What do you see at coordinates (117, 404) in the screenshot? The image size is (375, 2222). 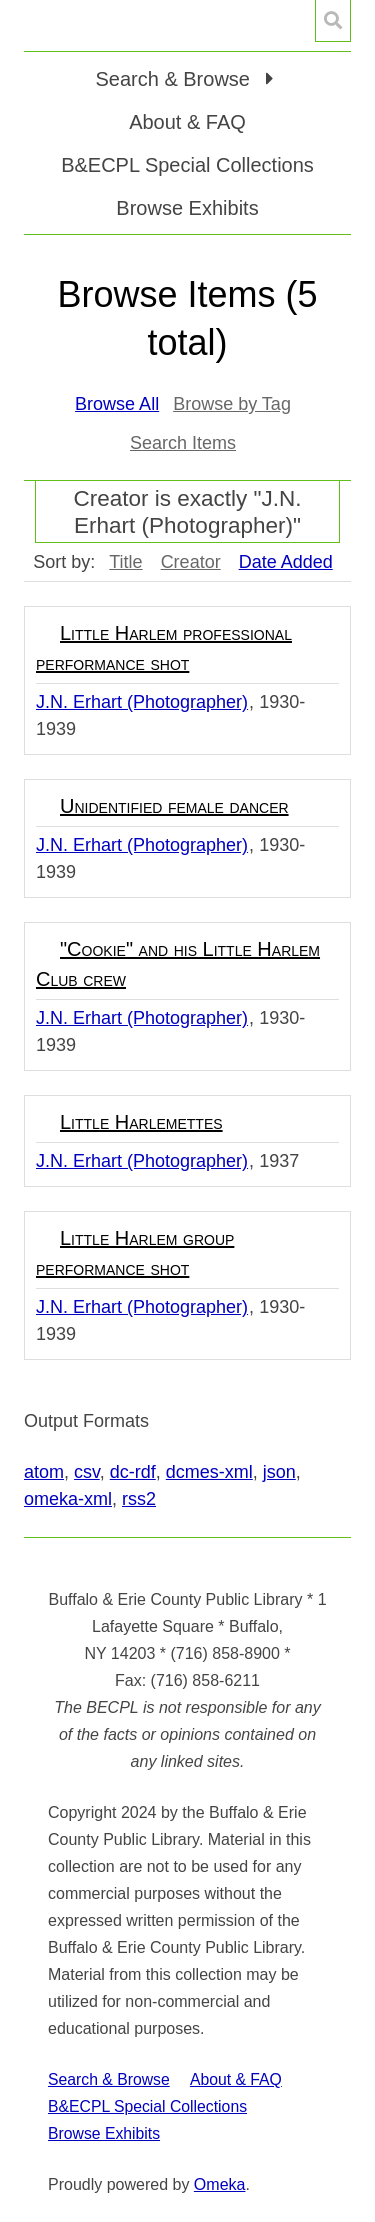 I see `Browse All` at bounding box center [117, 404].